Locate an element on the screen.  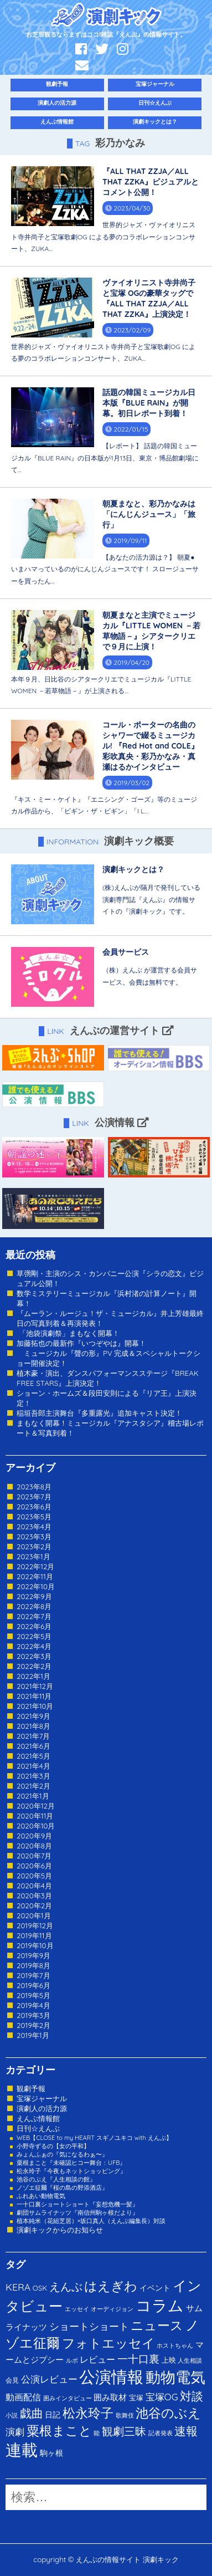
会見 [会見 (2個の項目)] is located at coordinates (12, 2380).